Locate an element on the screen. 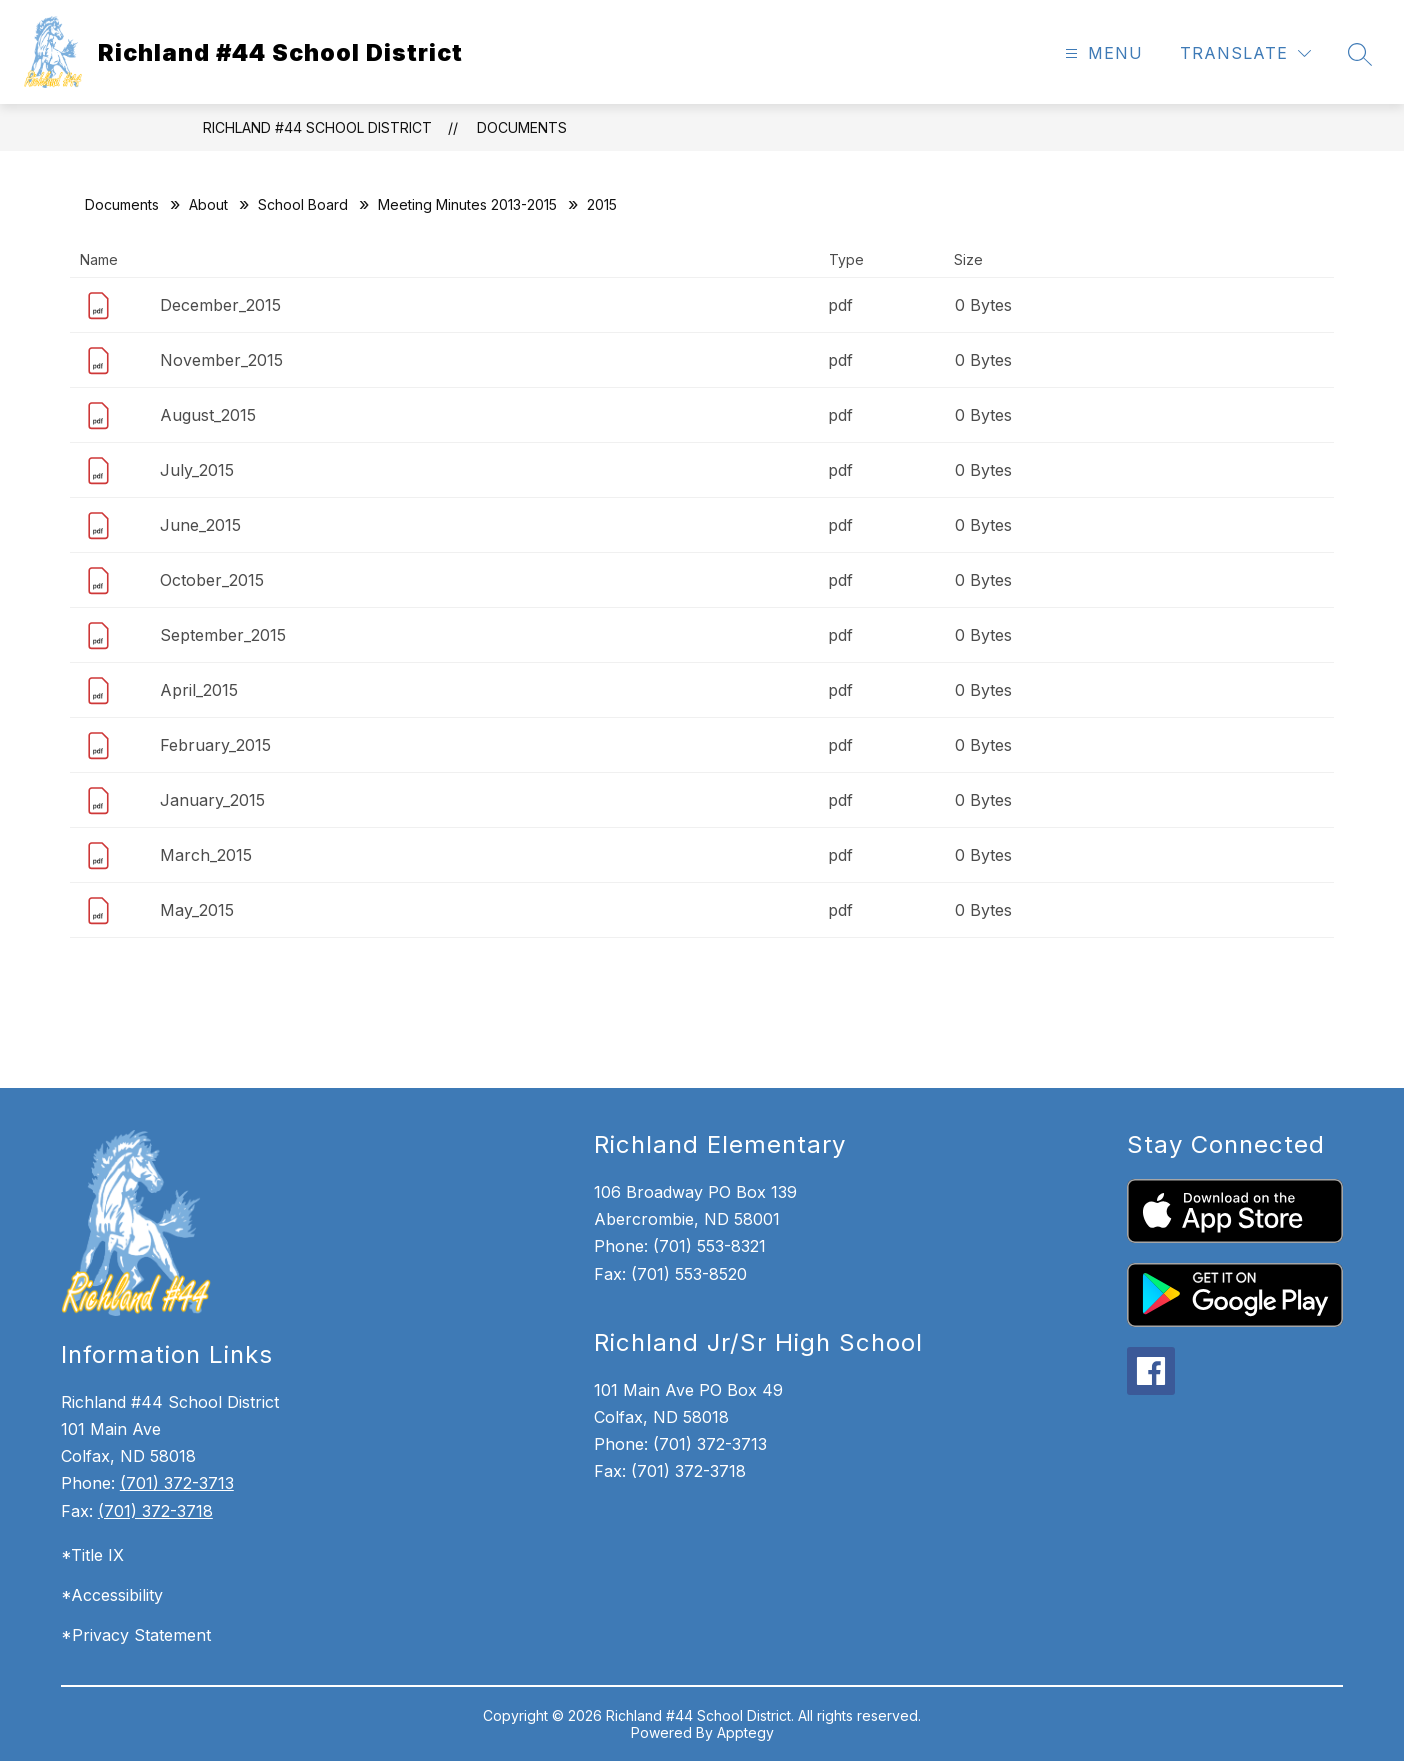 This screenshot has height=1761, width=1404. August_2015 is located at coordinates (208, 415).